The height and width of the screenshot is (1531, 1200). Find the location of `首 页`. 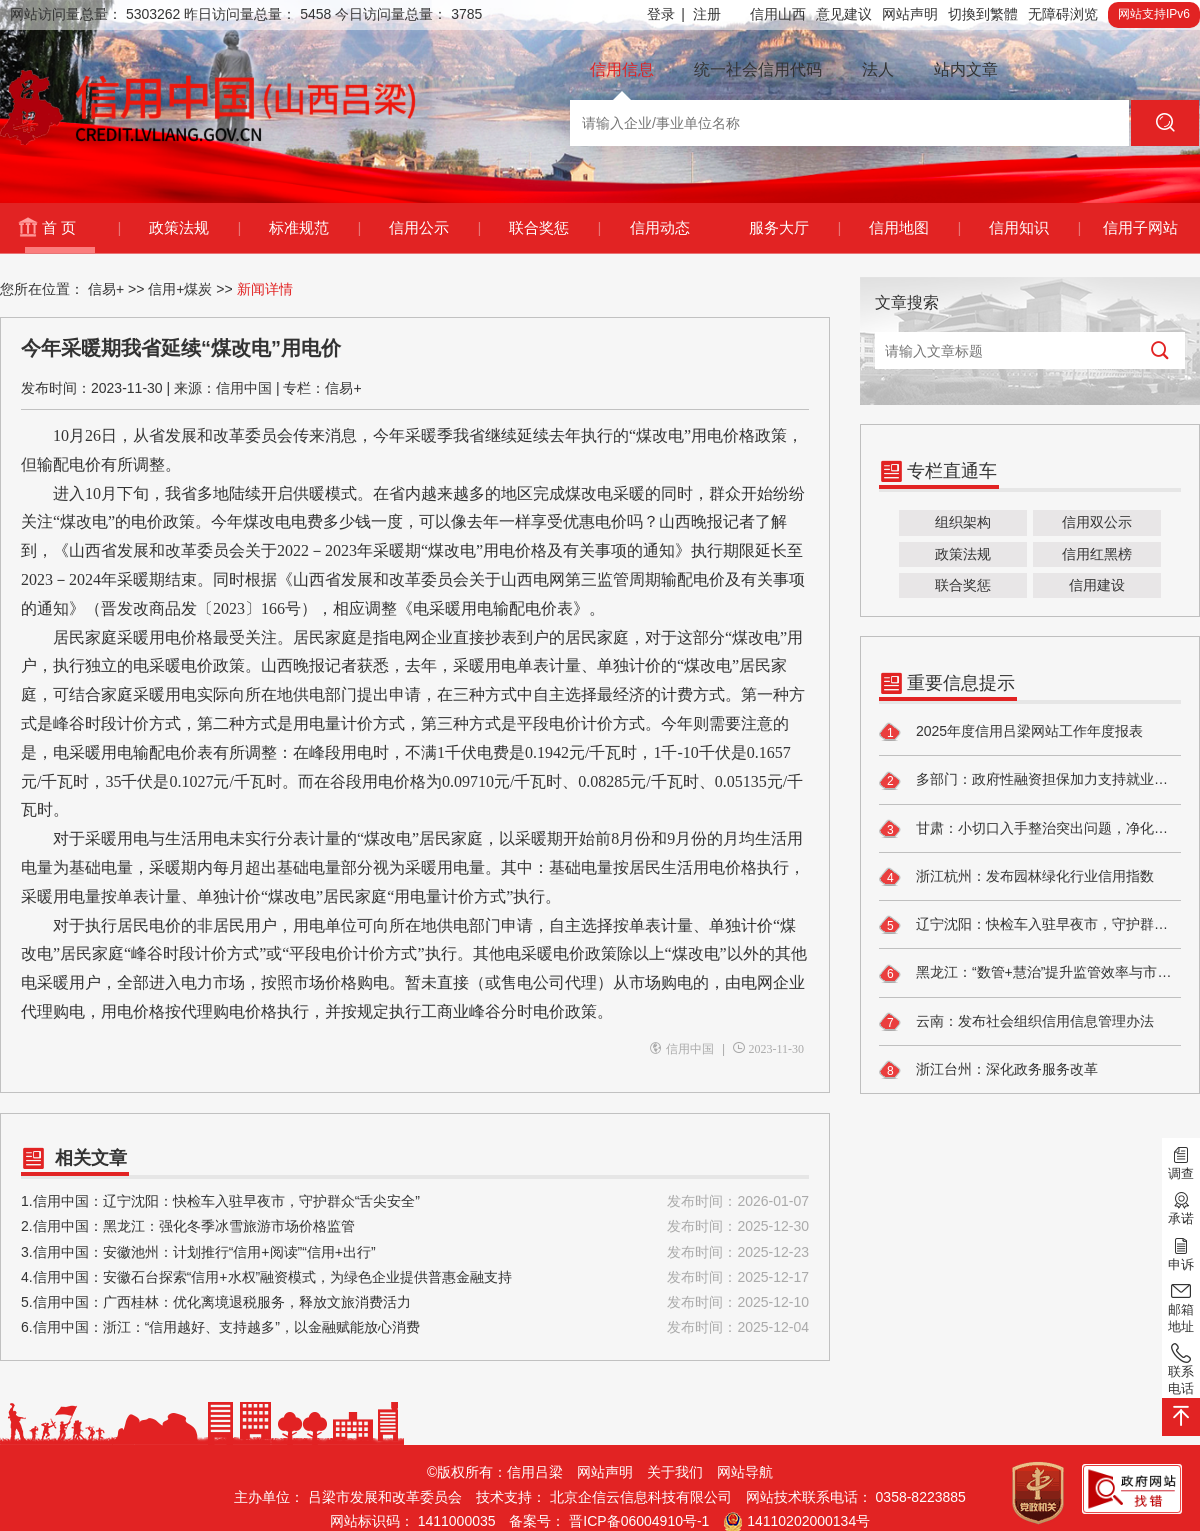

首 页 is located at coordinates (81, 228).